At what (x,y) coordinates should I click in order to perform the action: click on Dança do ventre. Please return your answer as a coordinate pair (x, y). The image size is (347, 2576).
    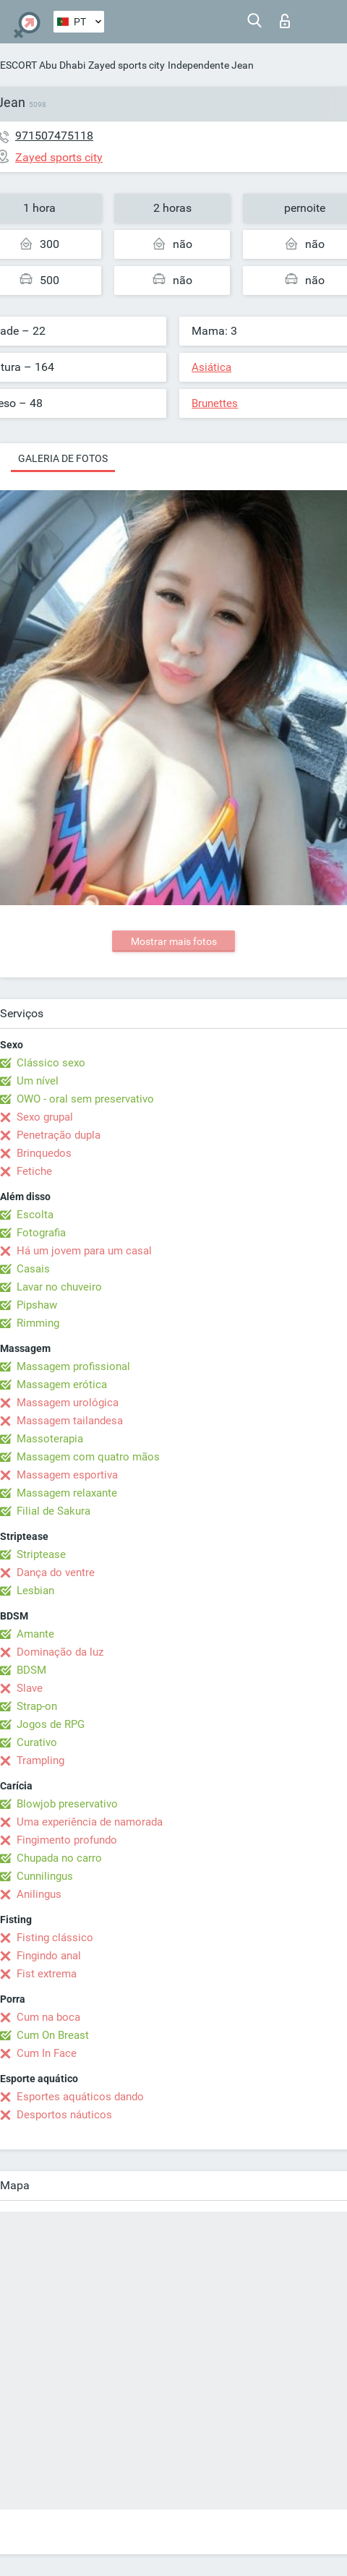
    Looking at the image, I should click on (56, 1572).